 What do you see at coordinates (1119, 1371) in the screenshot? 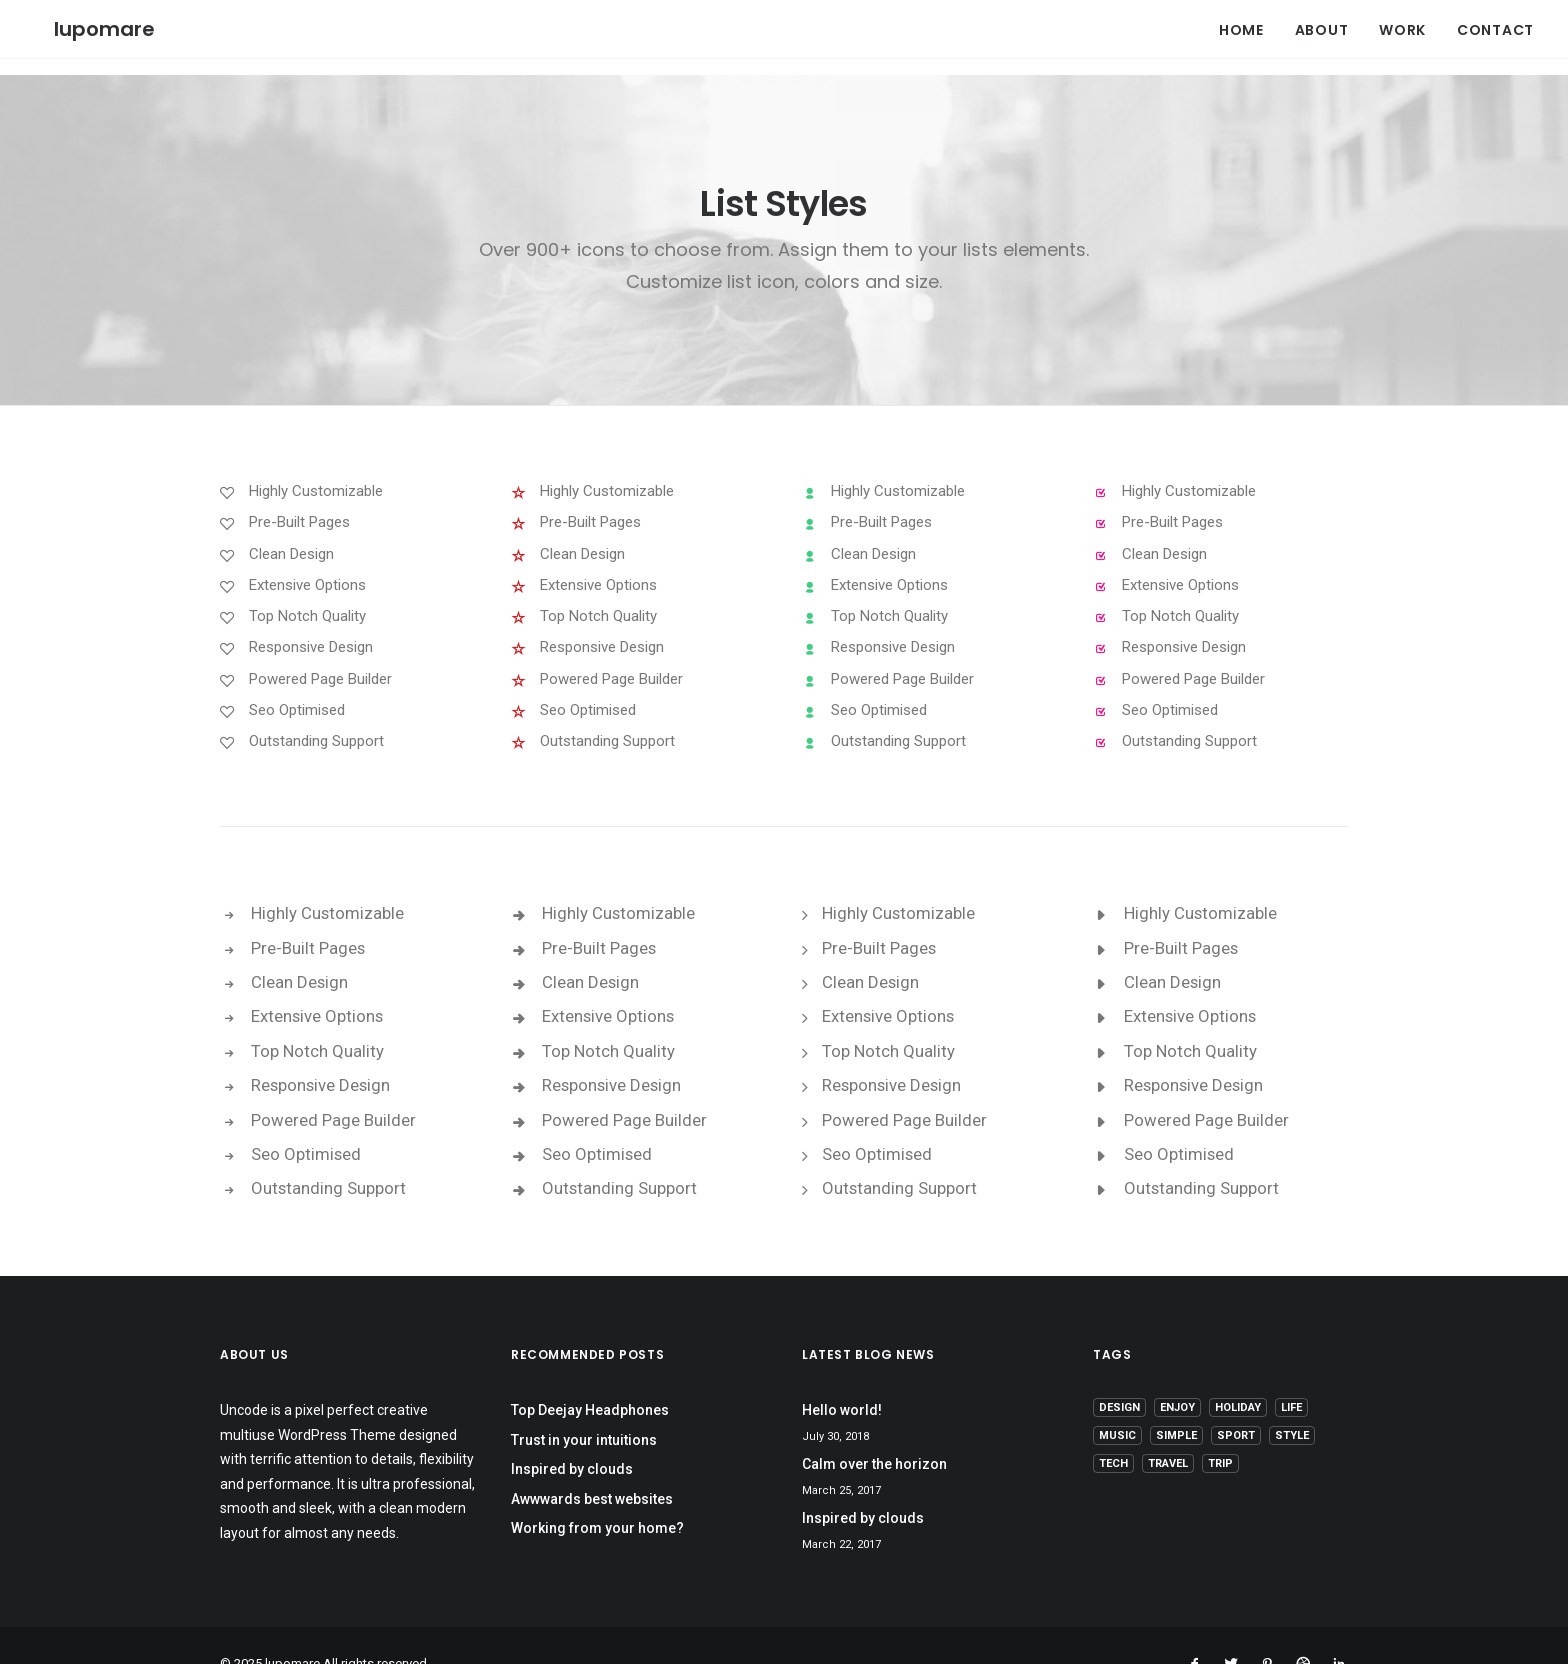
I see `Design [Design (4 items)]` at bounding box center [1119, 1371].